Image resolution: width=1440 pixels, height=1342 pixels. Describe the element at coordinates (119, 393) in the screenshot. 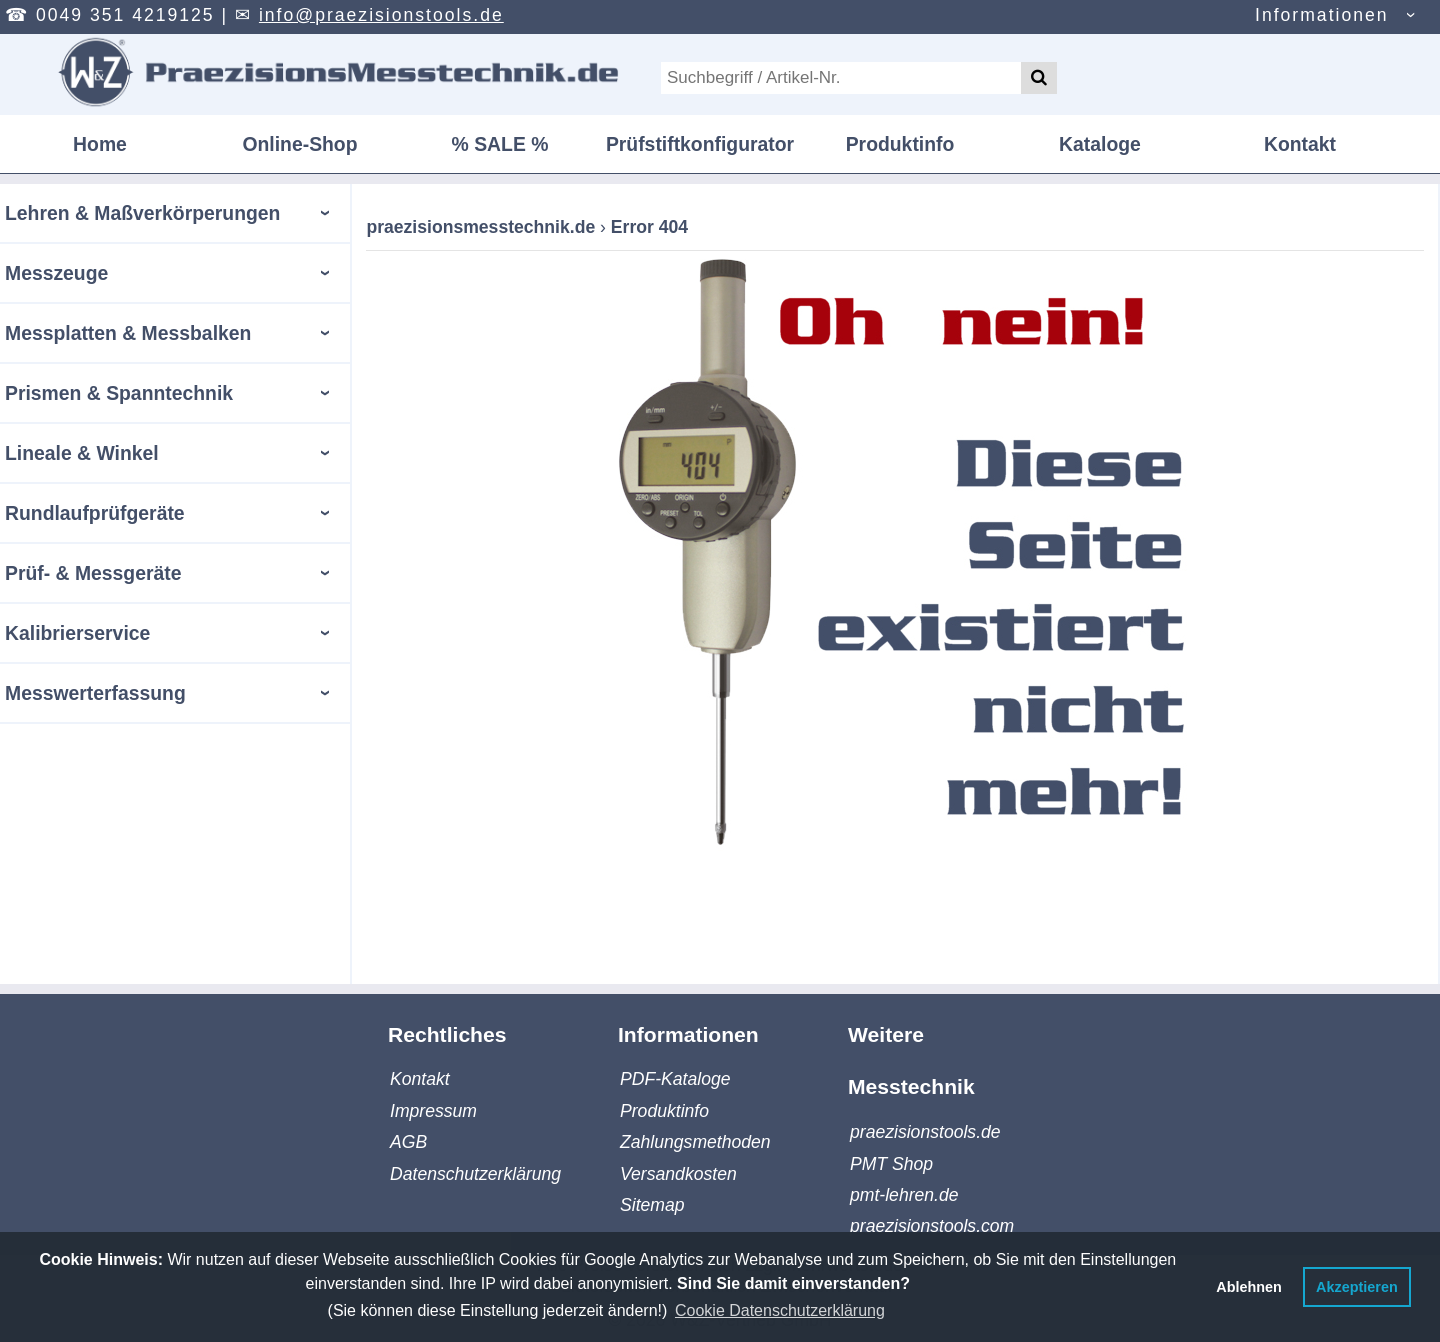

I see `Prismen & Spanntechnik` at that location.